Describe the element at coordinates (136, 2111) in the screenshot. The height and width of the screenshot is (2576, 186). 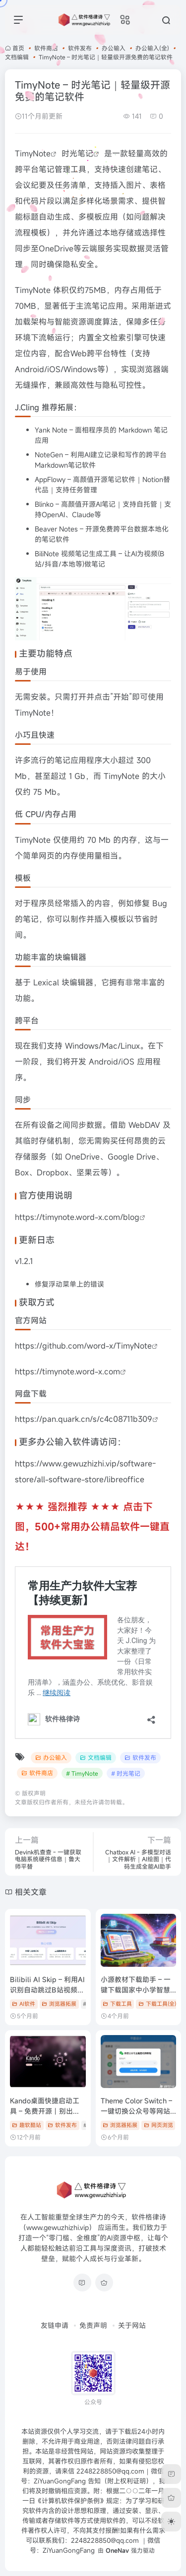
I see `Theme Color Switch – 一键切换公众号等网站深浅色主题` at that location.